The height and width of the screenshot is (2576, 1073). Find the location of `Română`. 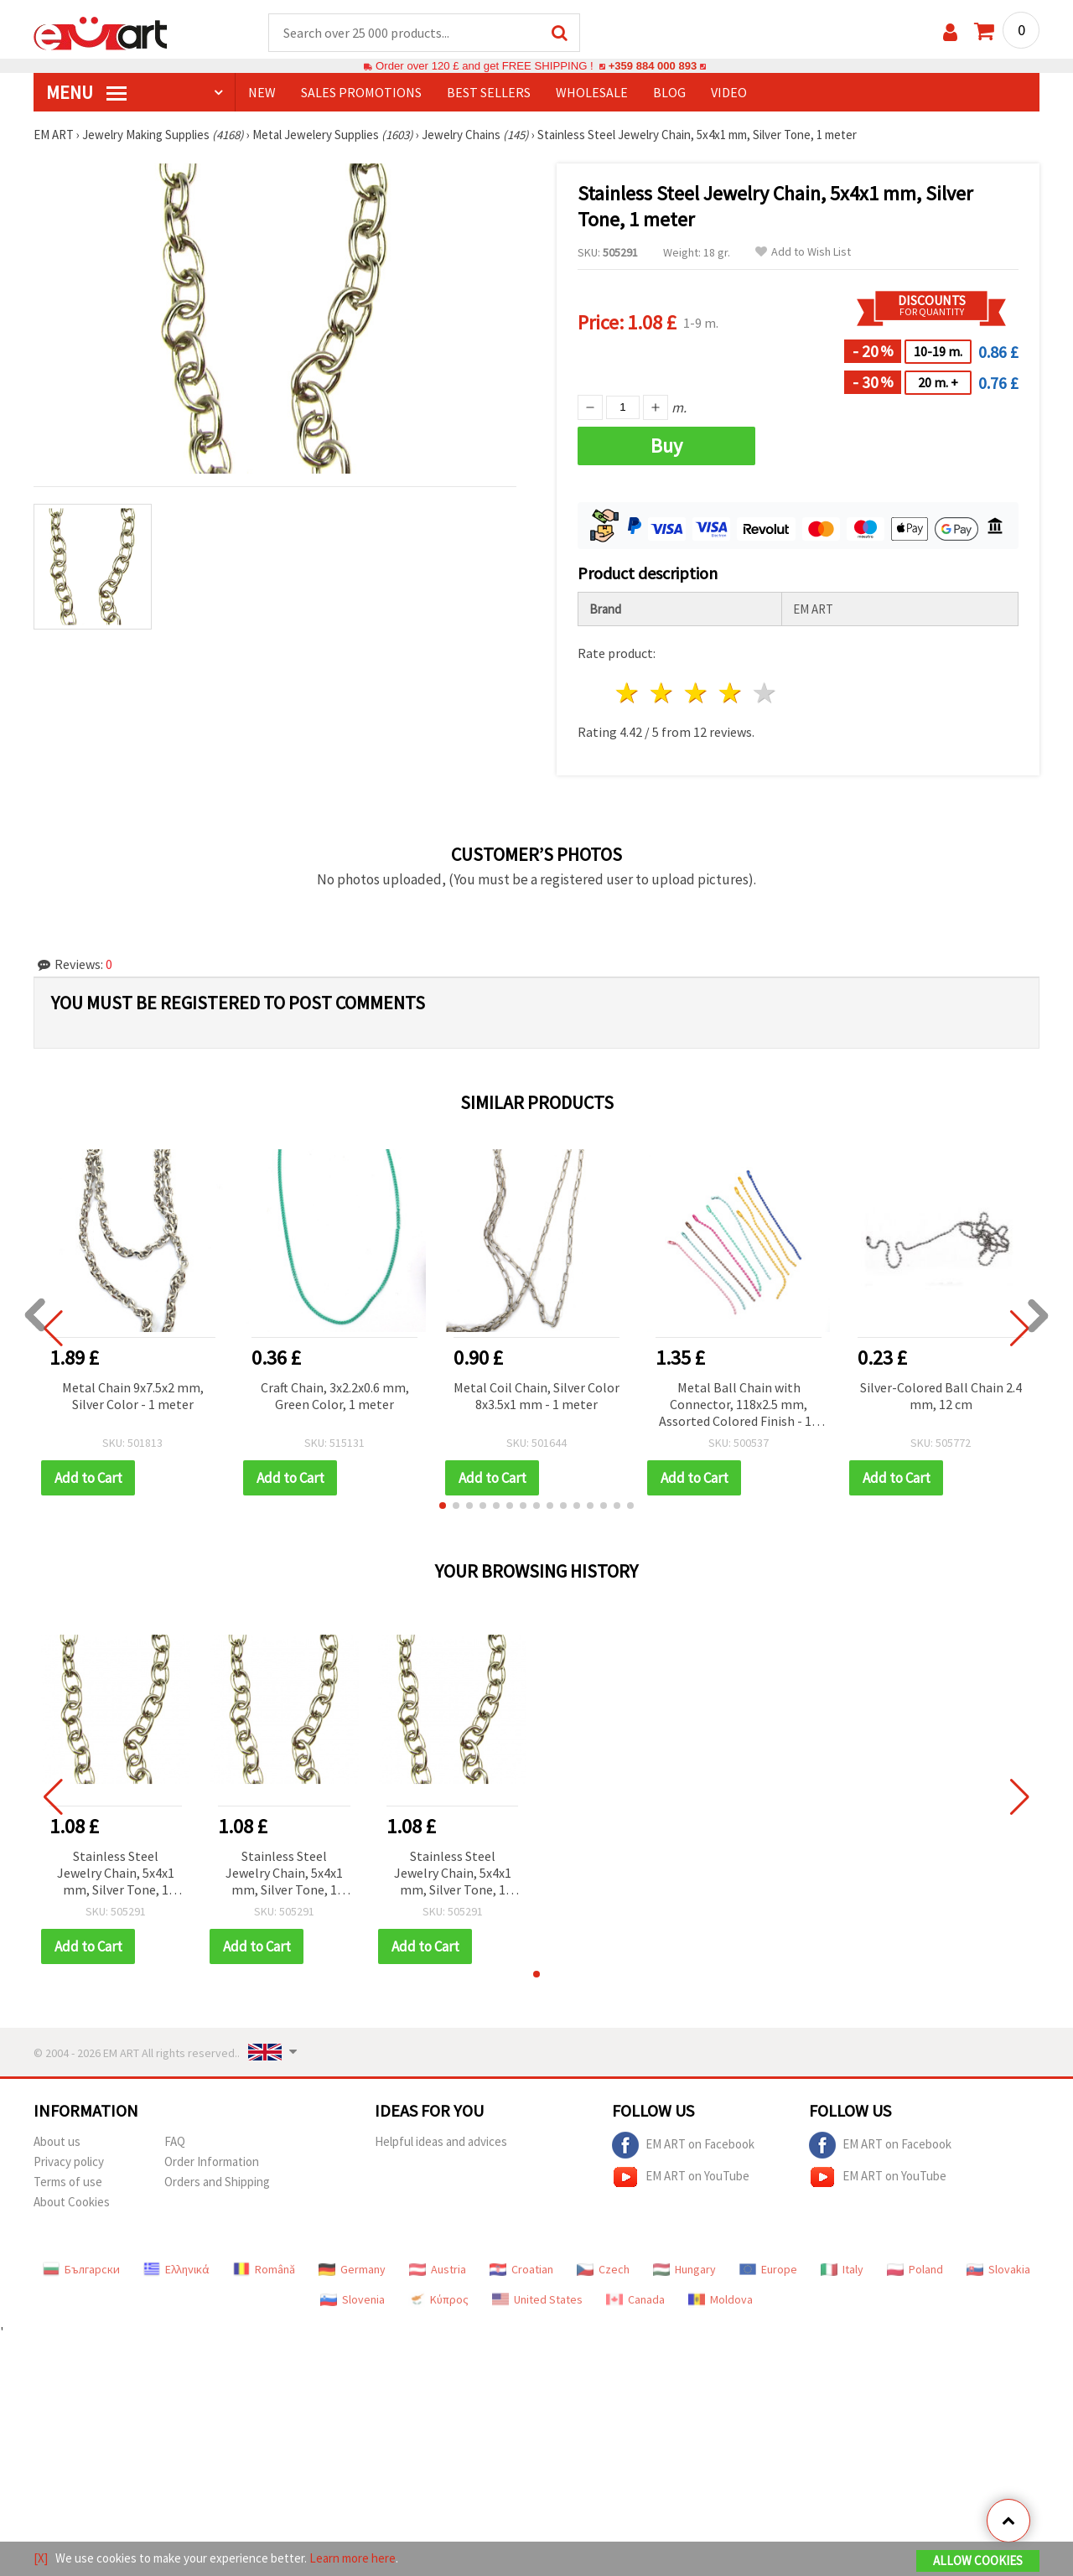

Română is located at coordinates (264, 2270).